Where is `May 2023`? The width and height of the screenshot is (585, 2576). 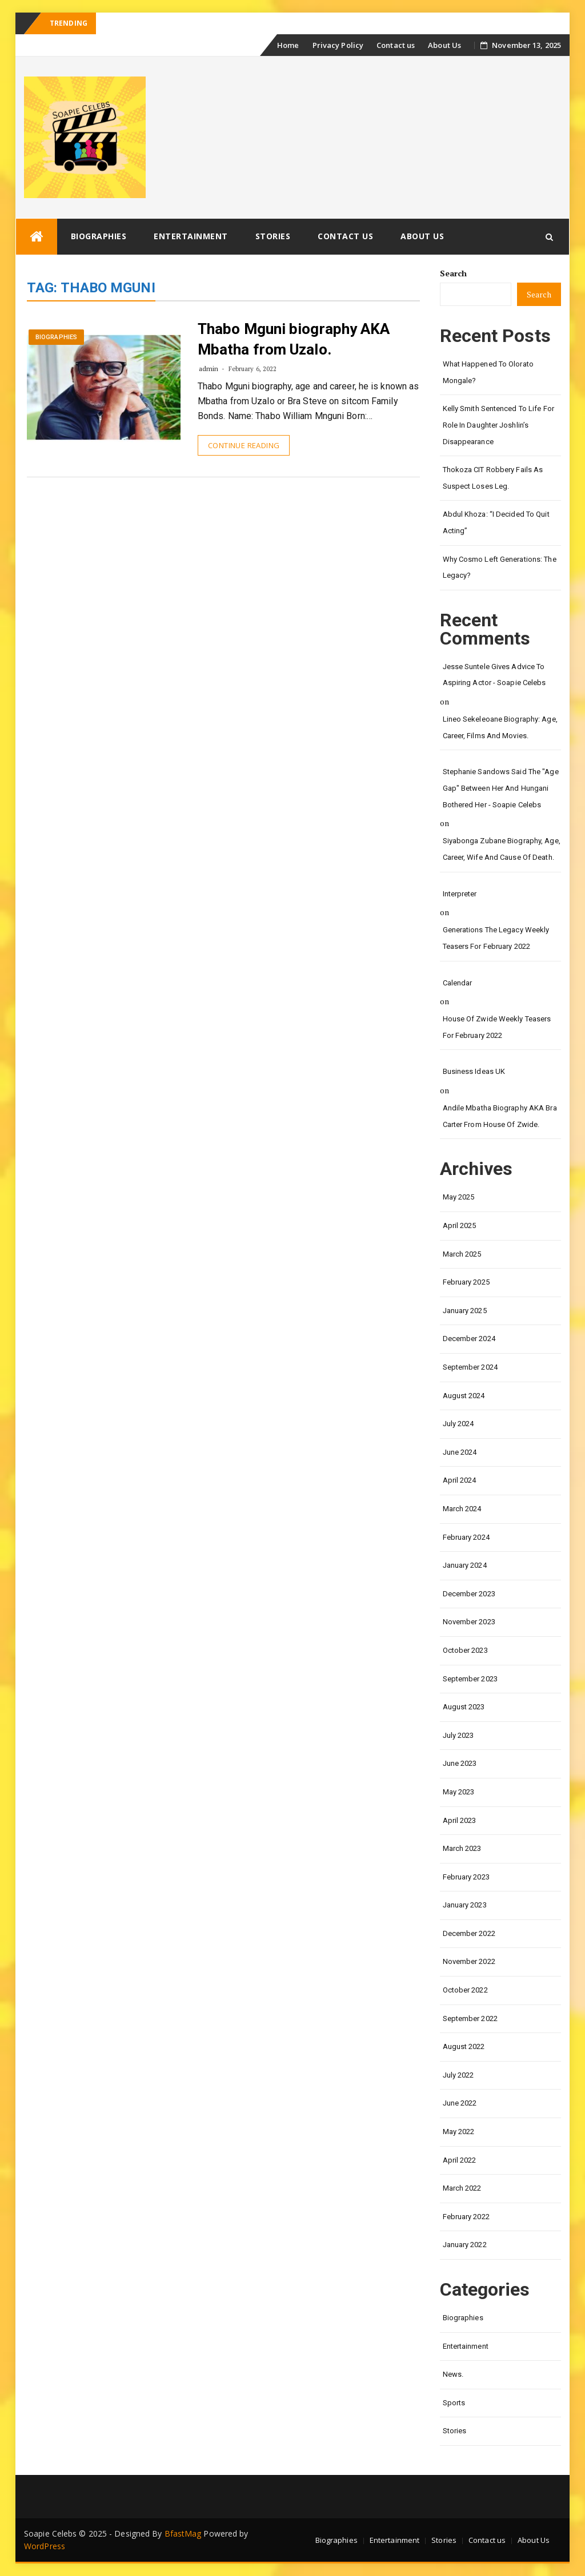
May 2023 is located at coordinates (459, 1792).